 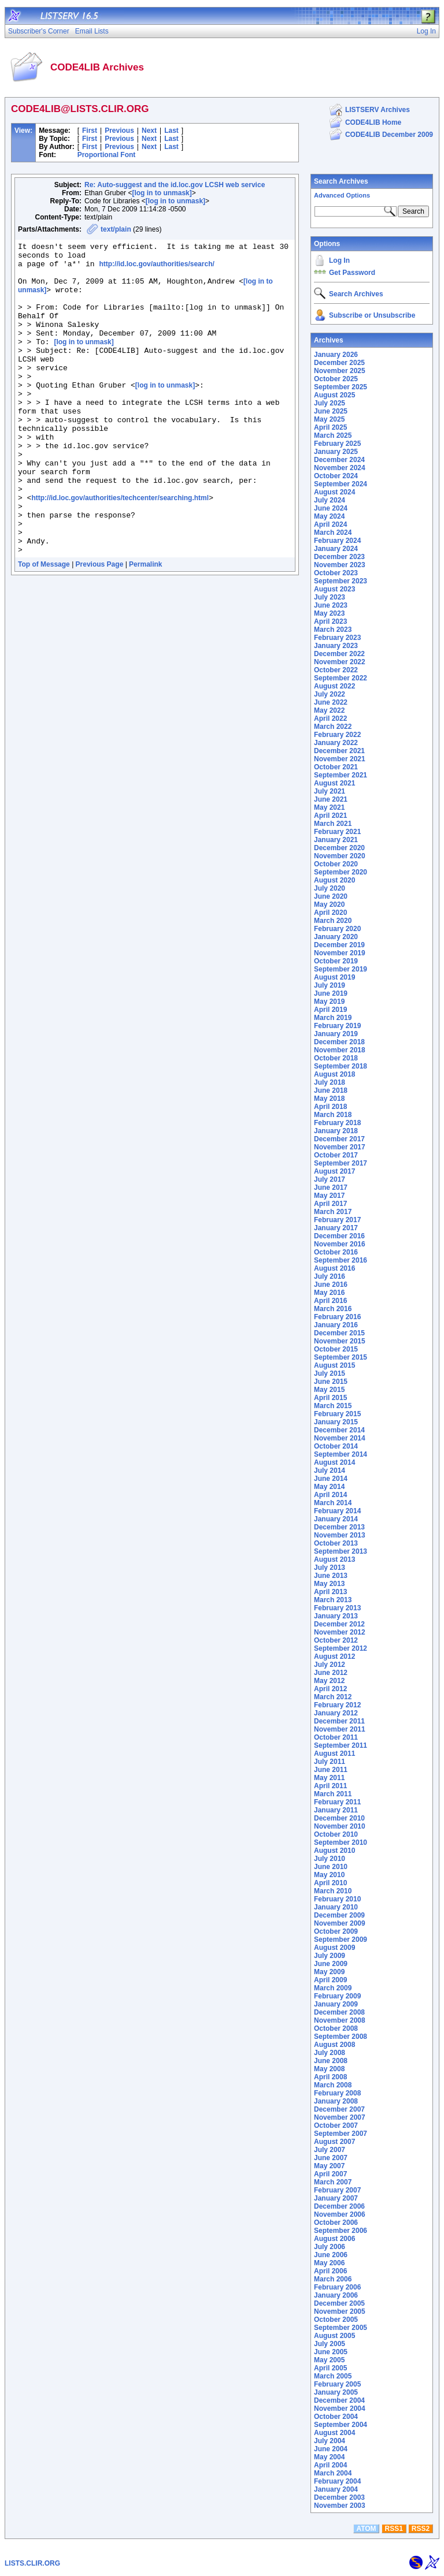 What do you see at coordinates (334, 1171) in the screenshot?
I see `August 2017` at bounding box center [334, 1171].